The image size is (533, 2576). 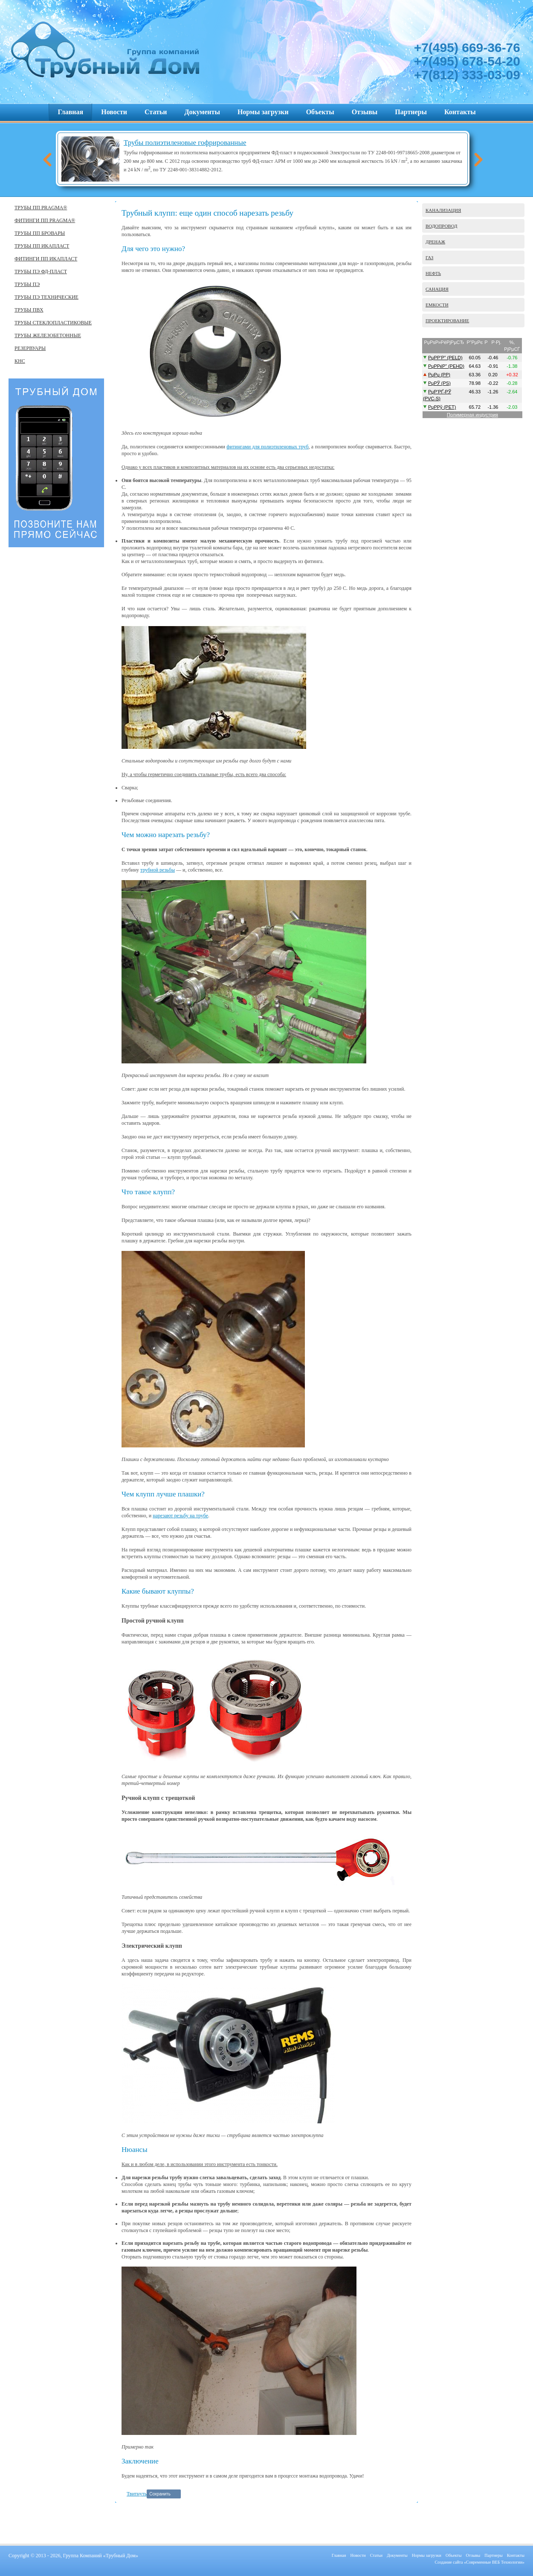 What do you see at coordinates (185, 143) in the screenshot?
I see `Трубы полиэтиленовые гофрированные` at bounding box center [185, 143].